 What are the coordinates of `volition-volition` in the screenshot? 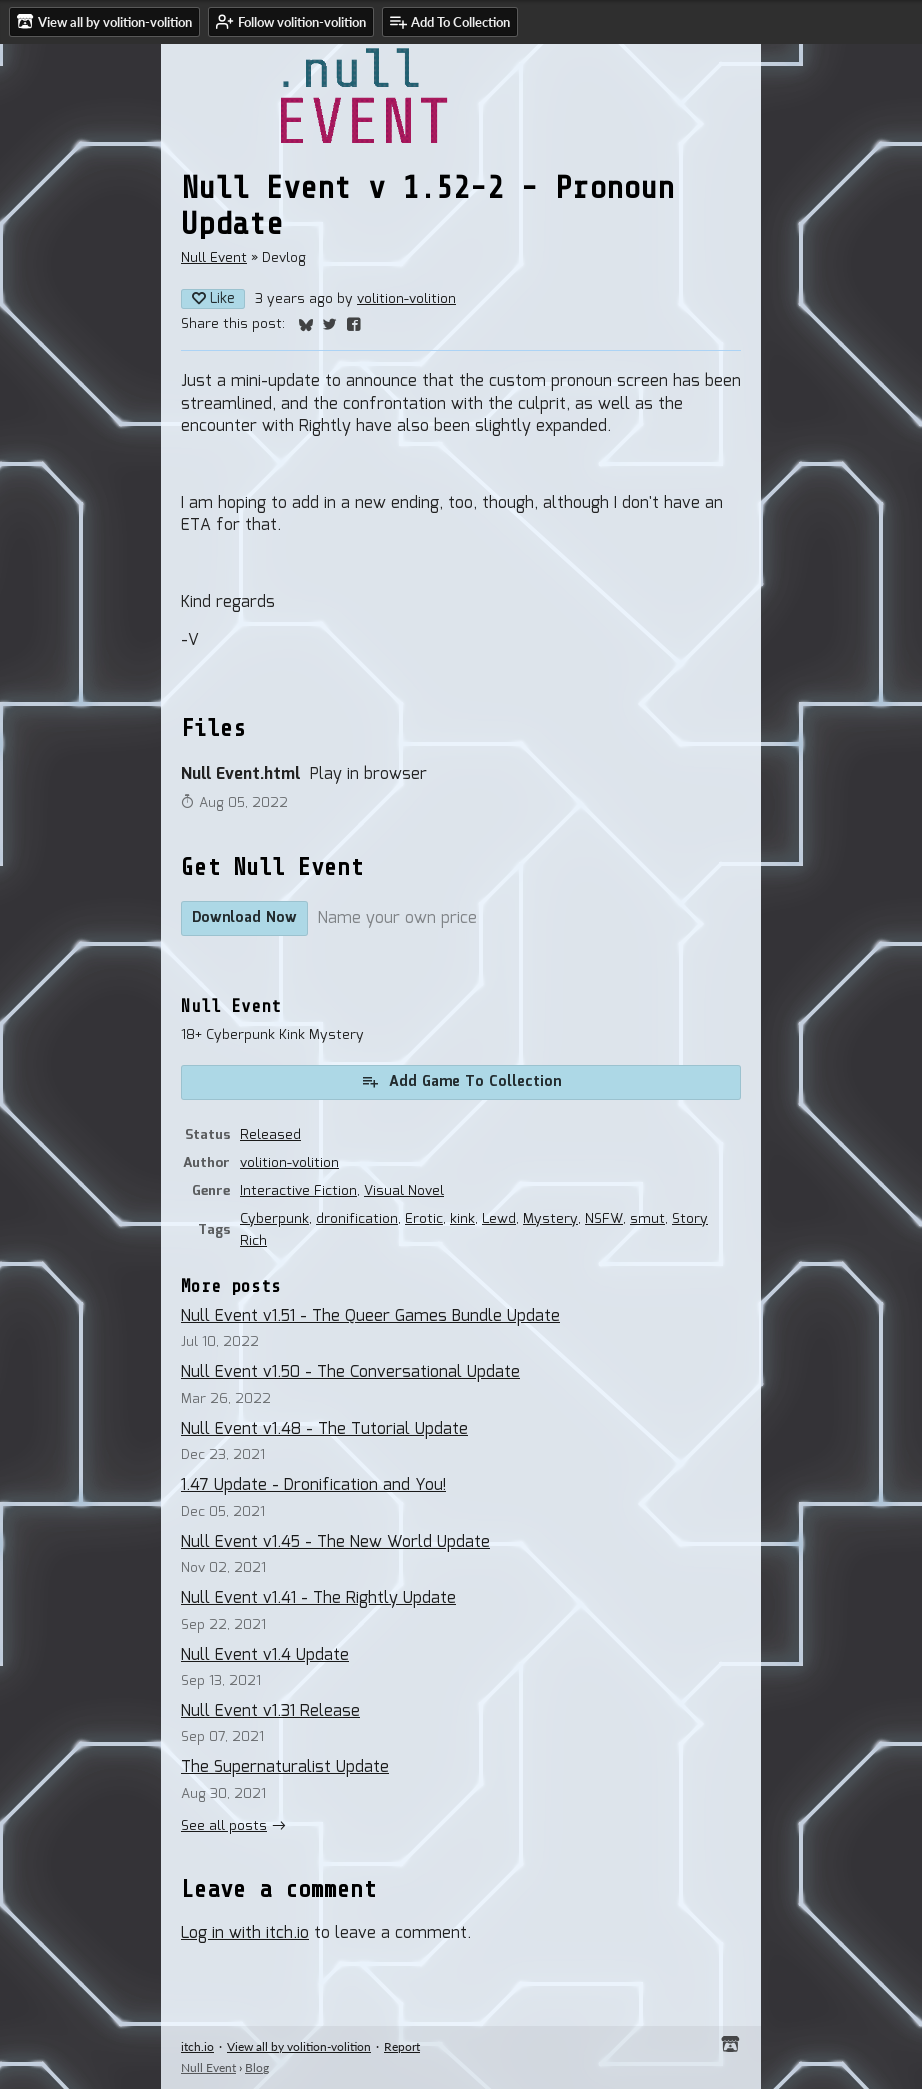 It's located at (406, 299).